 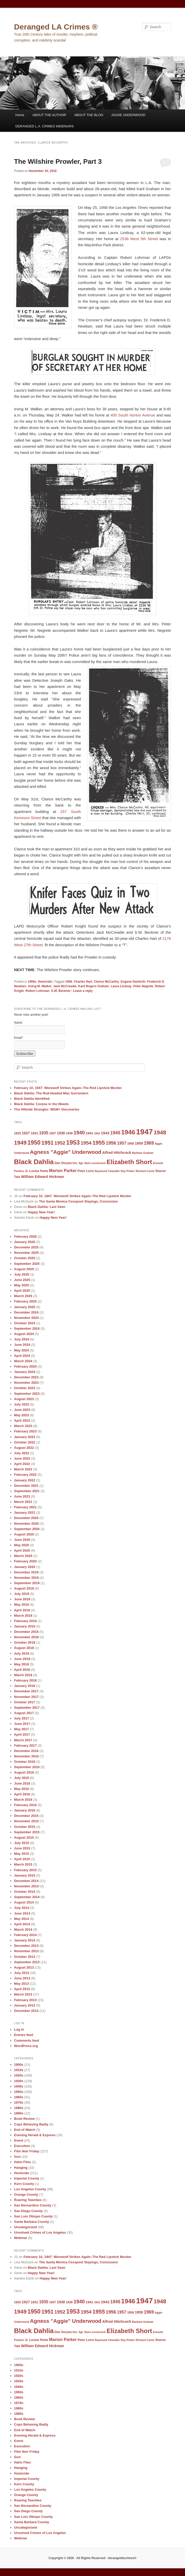 What do you see at coordinates (86, 1171) in the screenshot?
I see `Peter Lorre [Peter Lorre (9 items)]` at bounding box center [86, 1171].